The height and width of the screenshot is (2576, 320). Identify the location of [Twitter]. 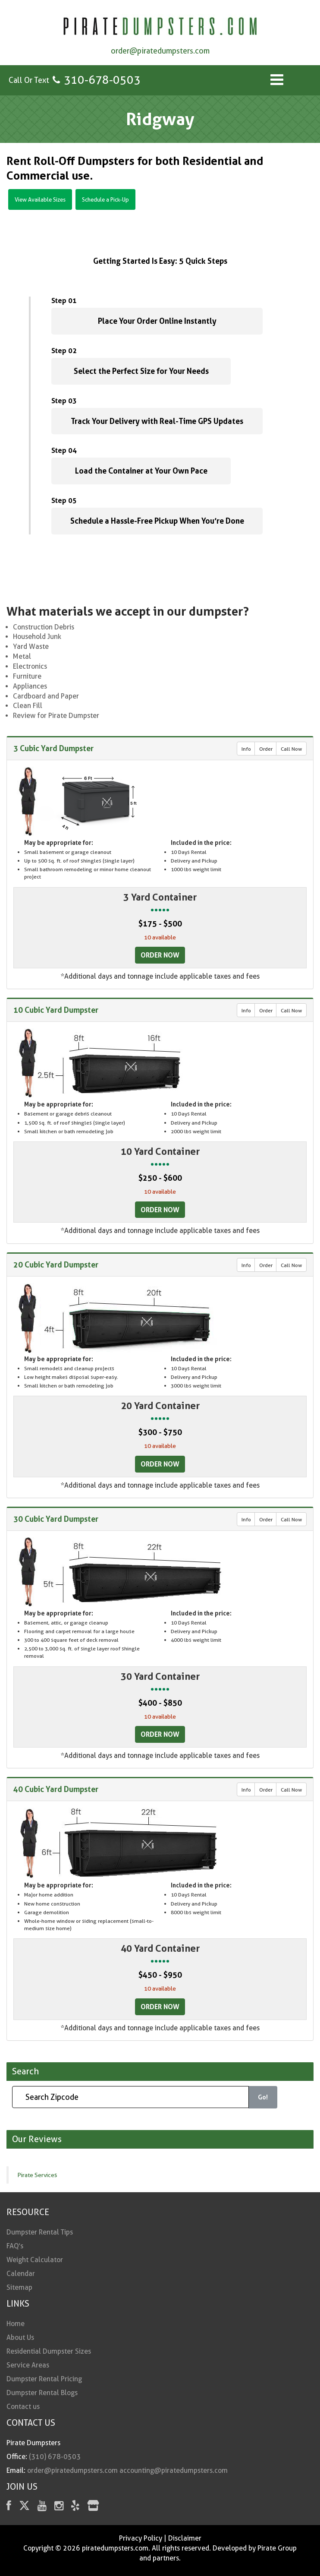
(24, 2507).